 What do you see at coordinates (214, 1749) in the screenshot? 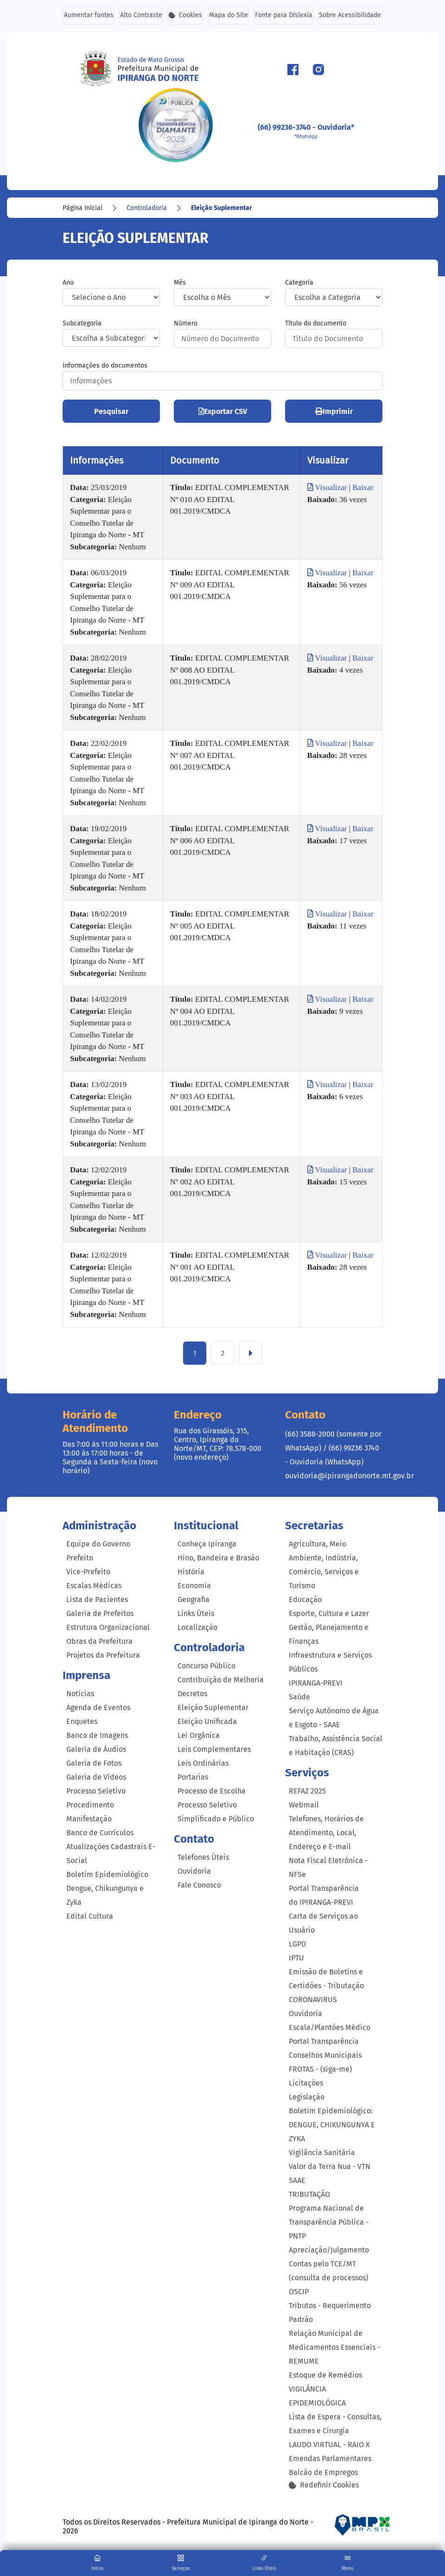
I see `Leis Complementares` at bounding box center [214, 1749].